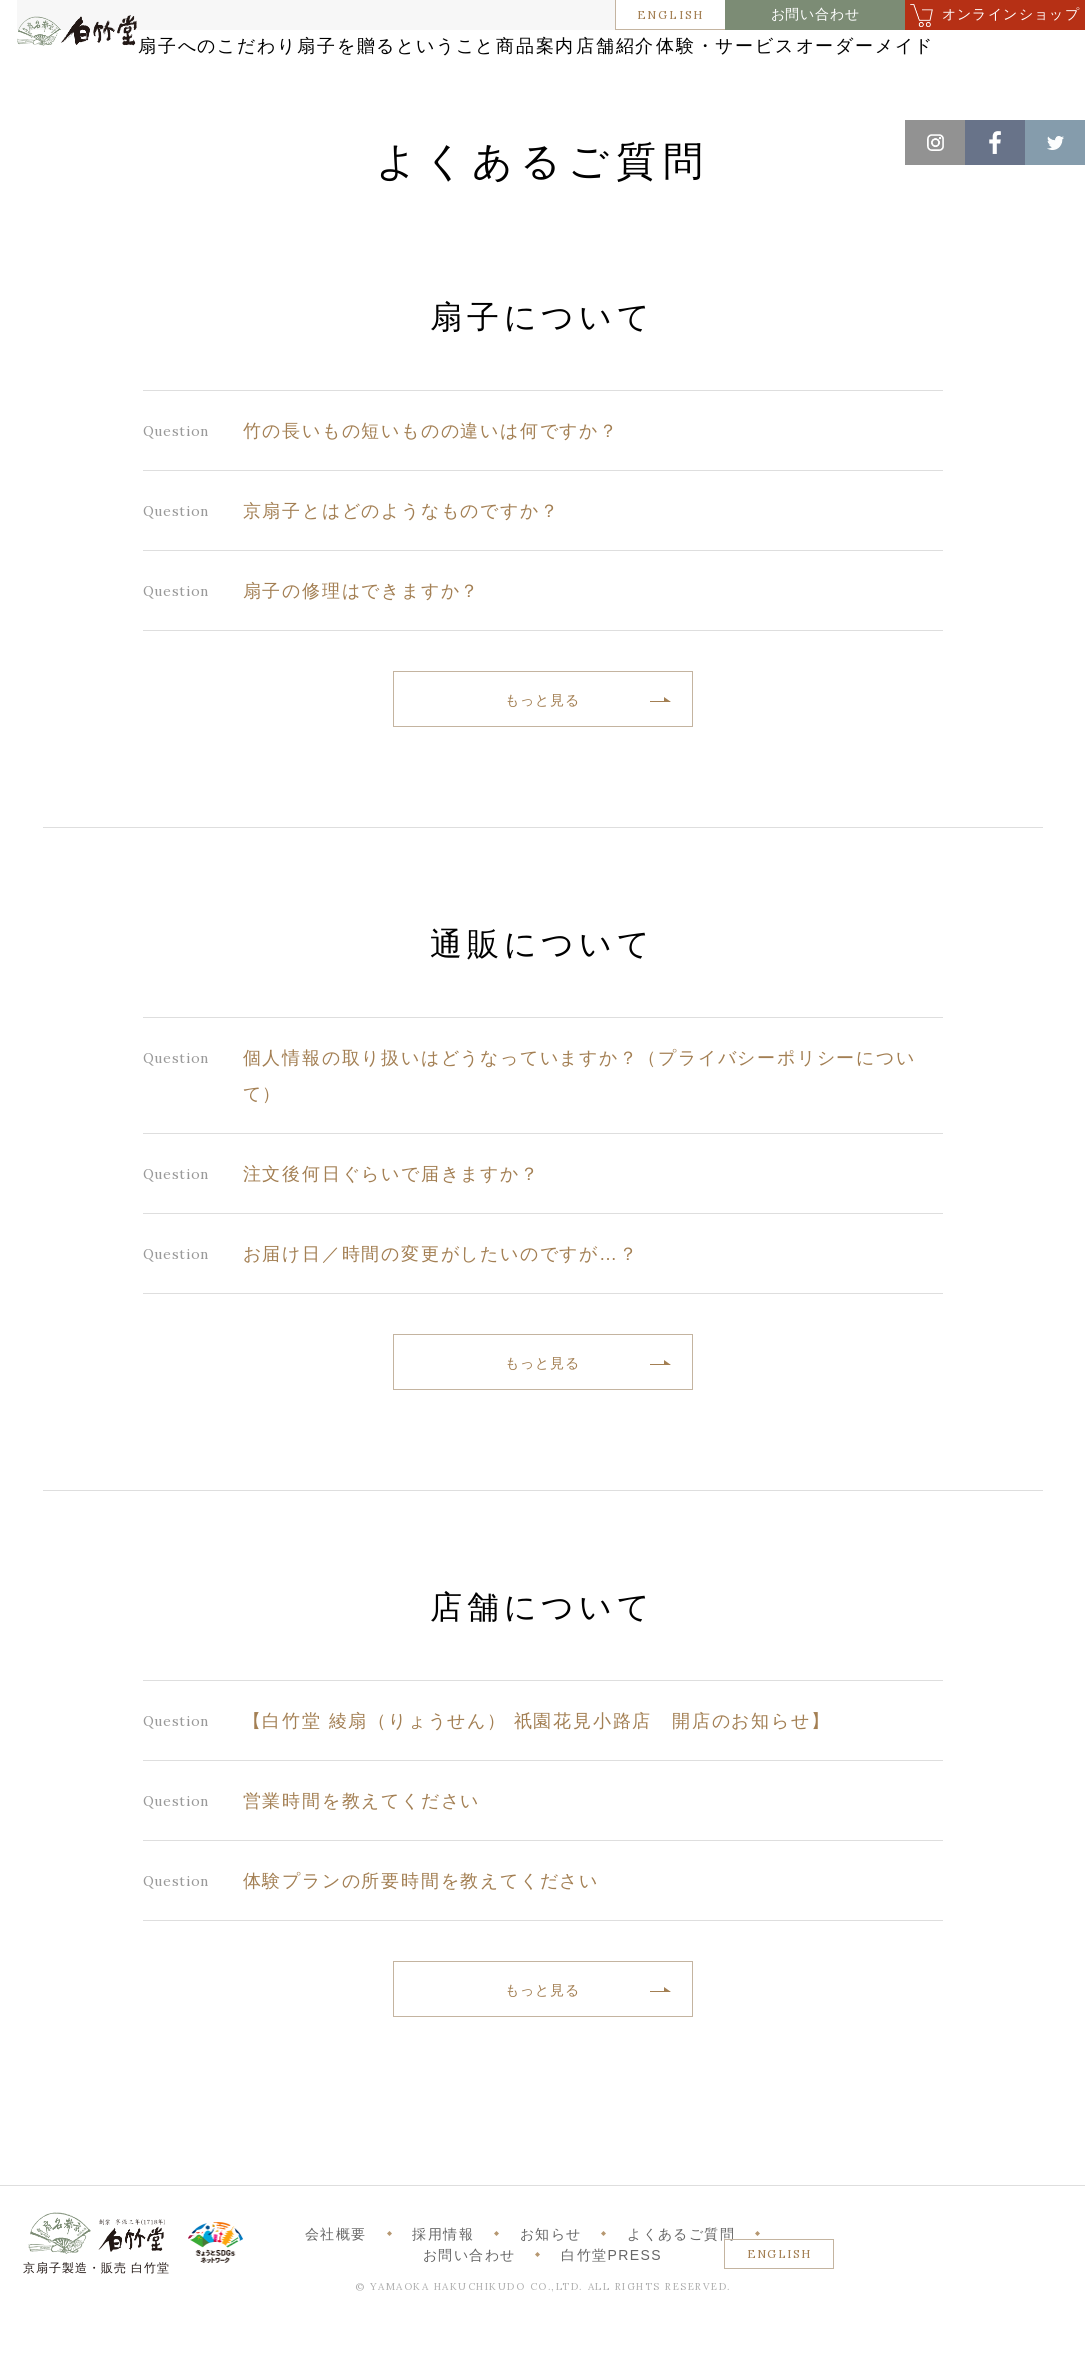 The image size is (1085, 2366). What do you see at coordinates (431, 491) in the screenshot?
I see `竹の長いもの短いものの違いは何ですか？` at bounding box center [431, 491].